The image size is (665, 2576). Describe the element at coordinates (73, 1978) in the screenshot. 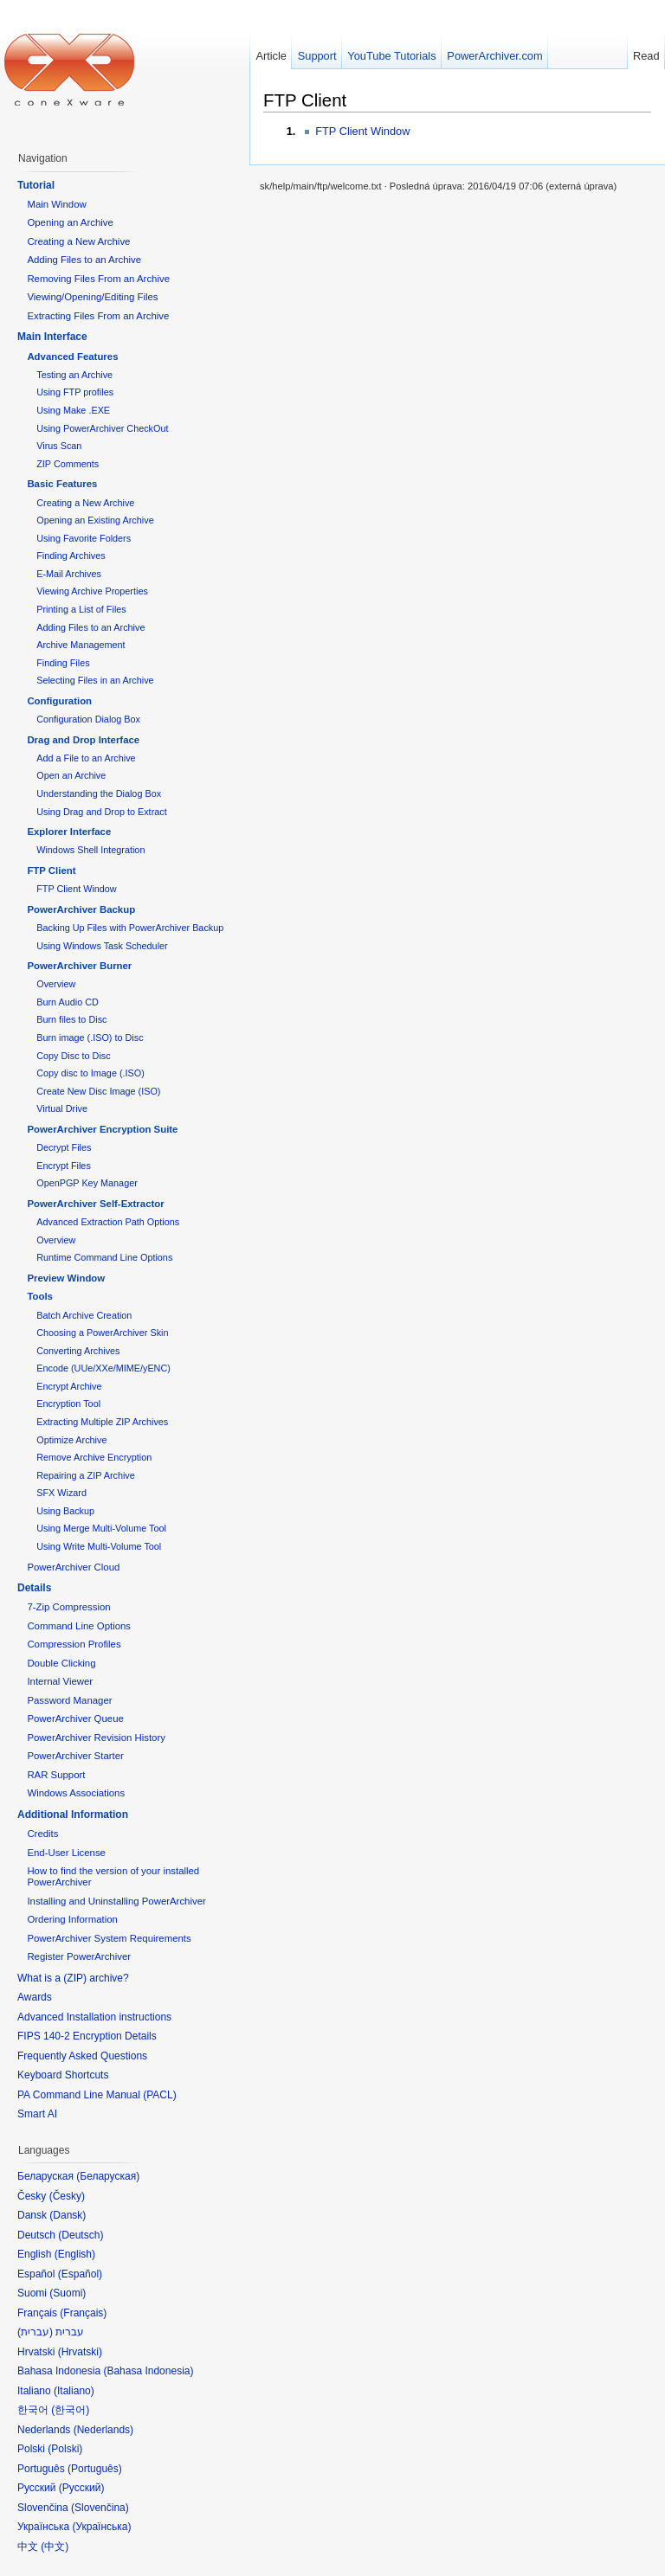

I see `What is a (ZIP) archive?` at that location.